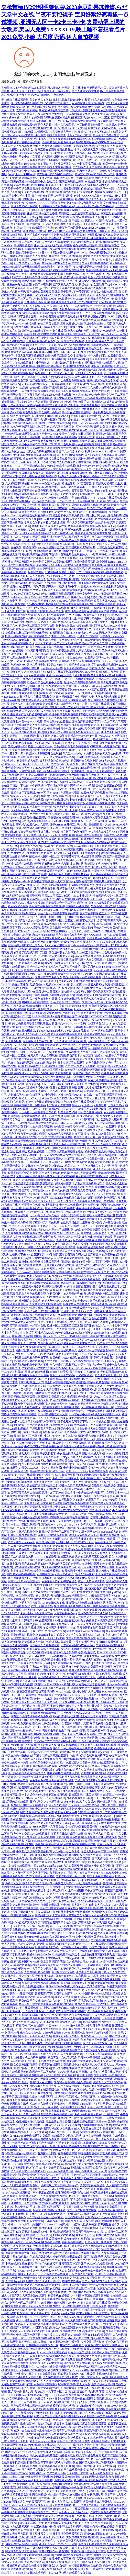 The height and width of the screenshot is (2576, 130). Describe the element at coordinates (95, 1350) in the screenshot. I see `最近2018中文字幕免费看2019` at that location.